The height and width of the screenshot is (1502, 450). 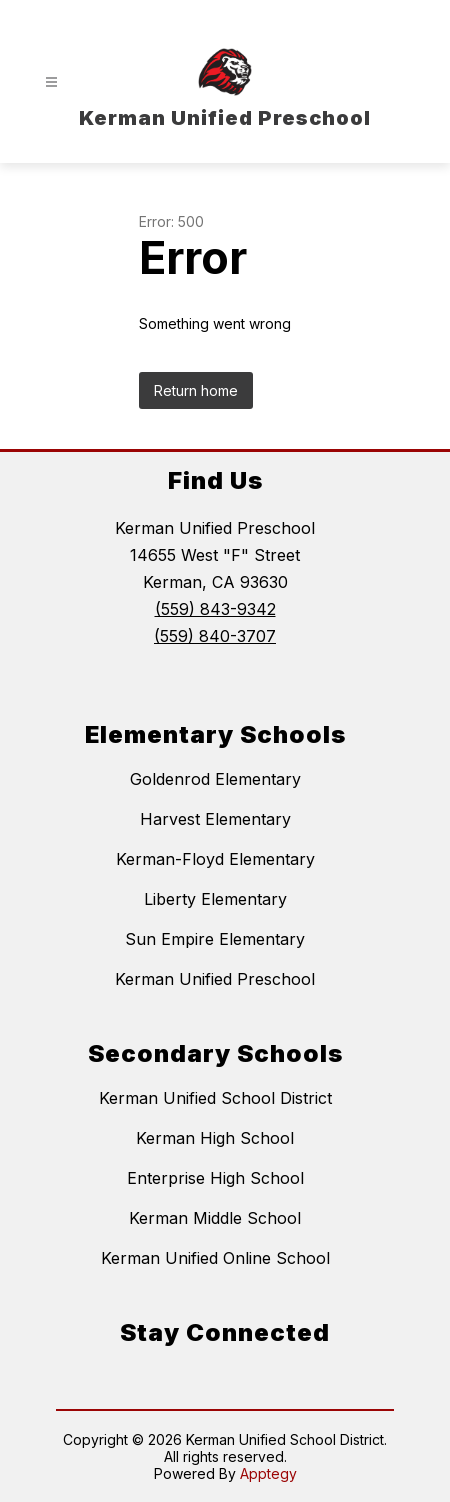 I want to click on Sun Empire Elementary, so click(x=215, y=939).